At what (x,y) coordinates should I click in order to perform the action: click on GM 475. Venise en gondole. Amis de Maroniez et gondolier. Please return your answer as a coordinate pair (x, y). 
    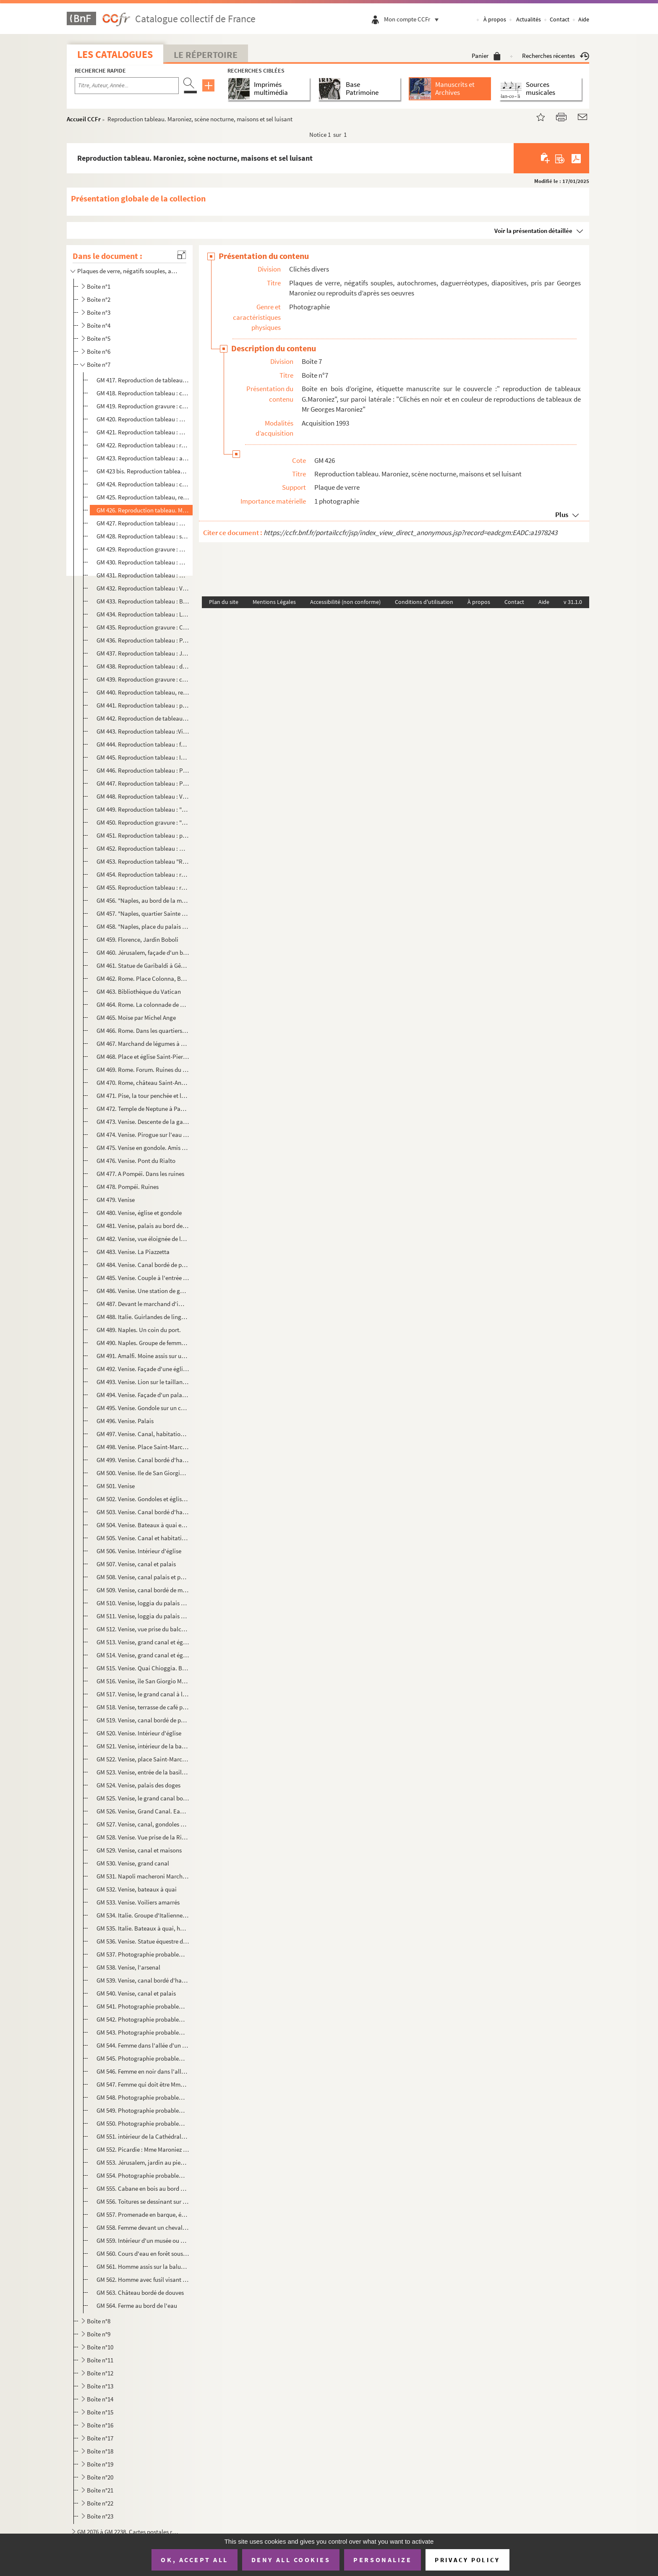
    Looking at the image, I should click on (143, 1148).